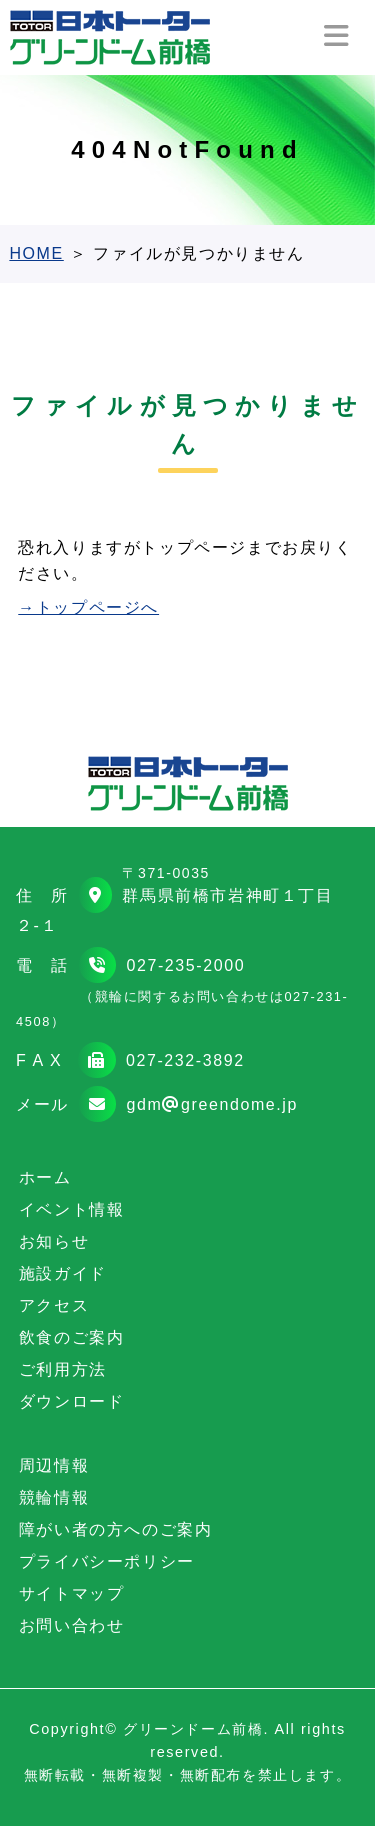 The width and height of the screenshot is (375, 1826). Describe the element at coordinates (107, 1561) in the screenshot. I see `プライバシーポリシー` at that location.